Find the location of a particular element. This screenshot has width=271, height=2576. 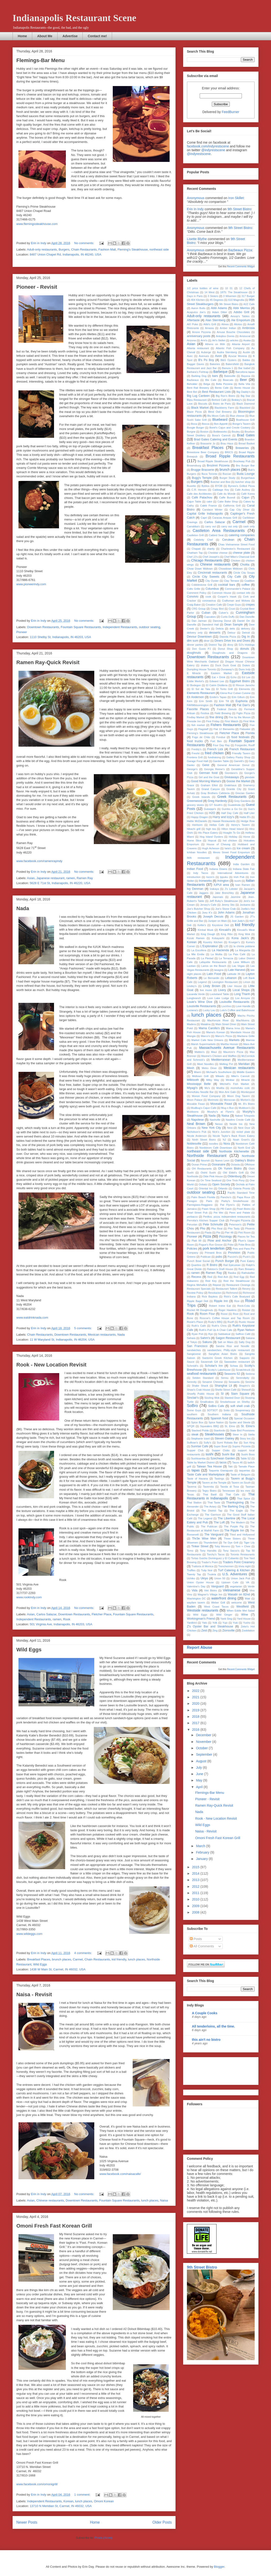

Lane Milburn is located at coordinates (241, 962).